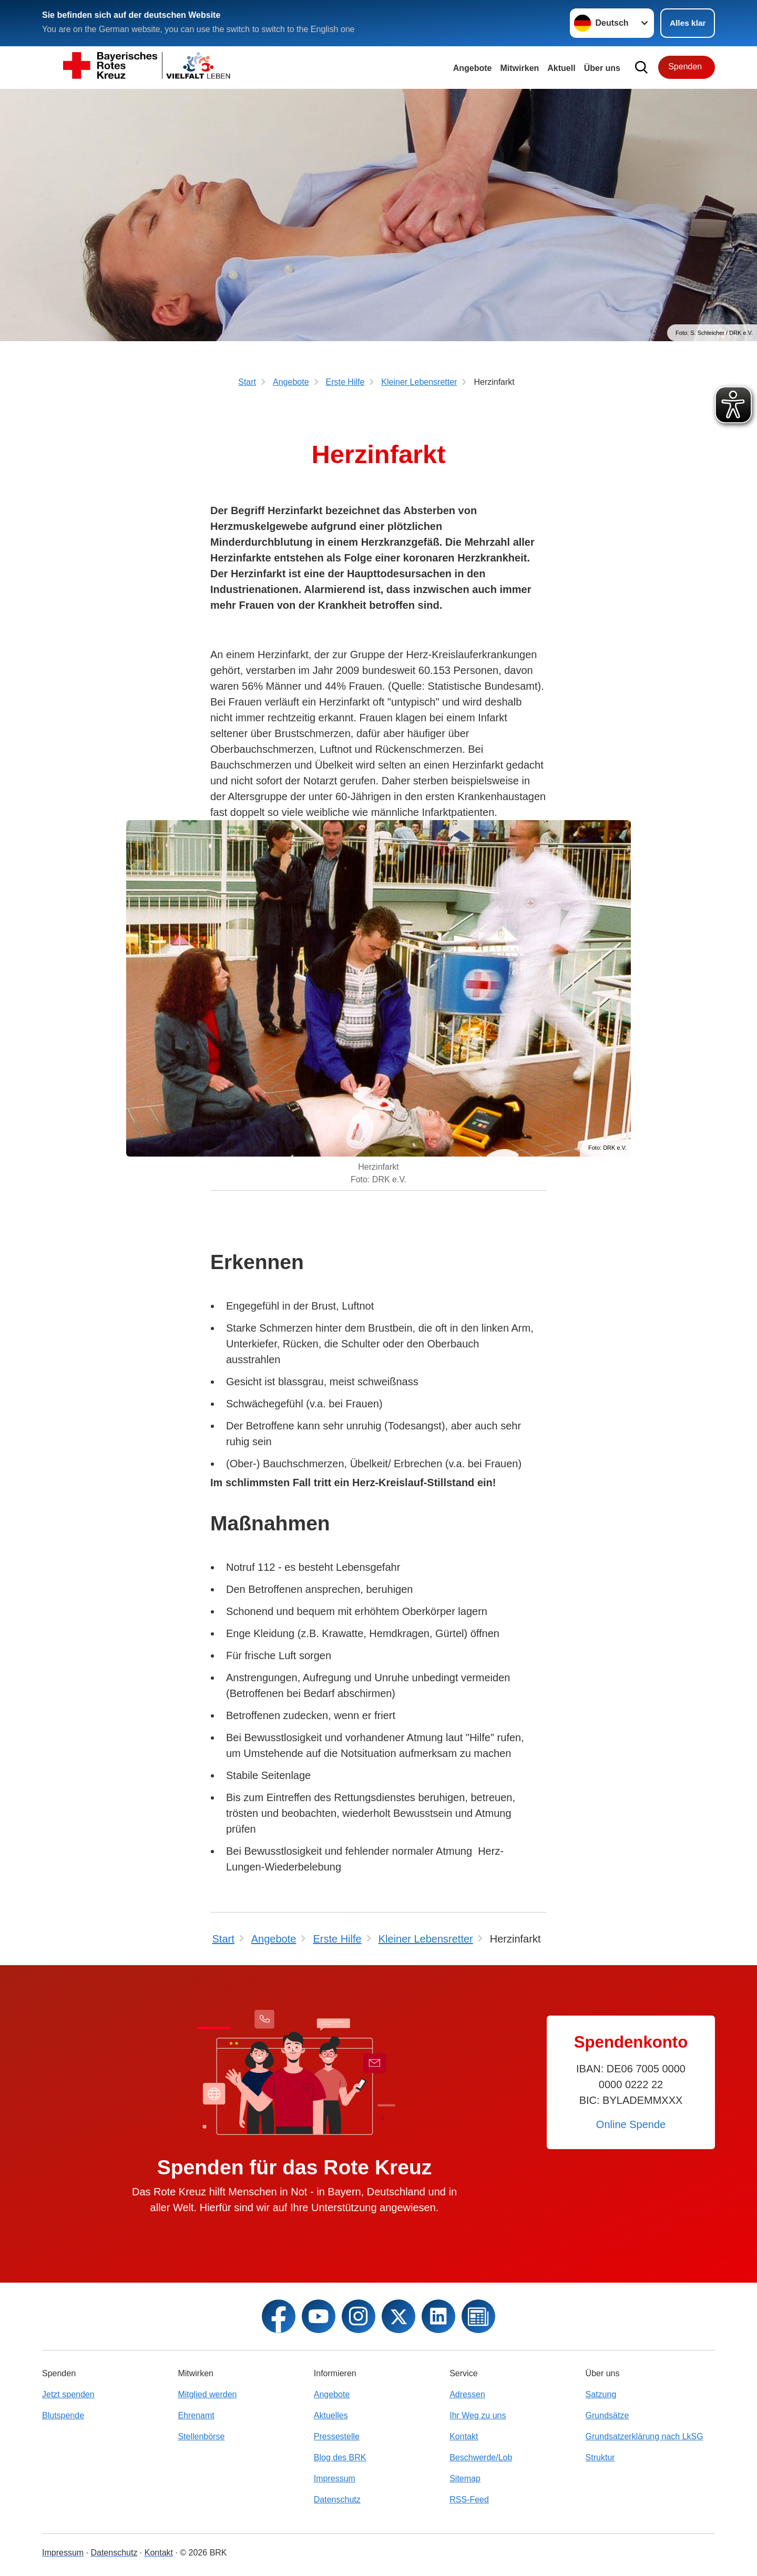 The height and width of the screenshot is (2576, 757). Describe the element at coordinates (207, 2394) in the screenshot. I see `Mitglied werden` at that location.